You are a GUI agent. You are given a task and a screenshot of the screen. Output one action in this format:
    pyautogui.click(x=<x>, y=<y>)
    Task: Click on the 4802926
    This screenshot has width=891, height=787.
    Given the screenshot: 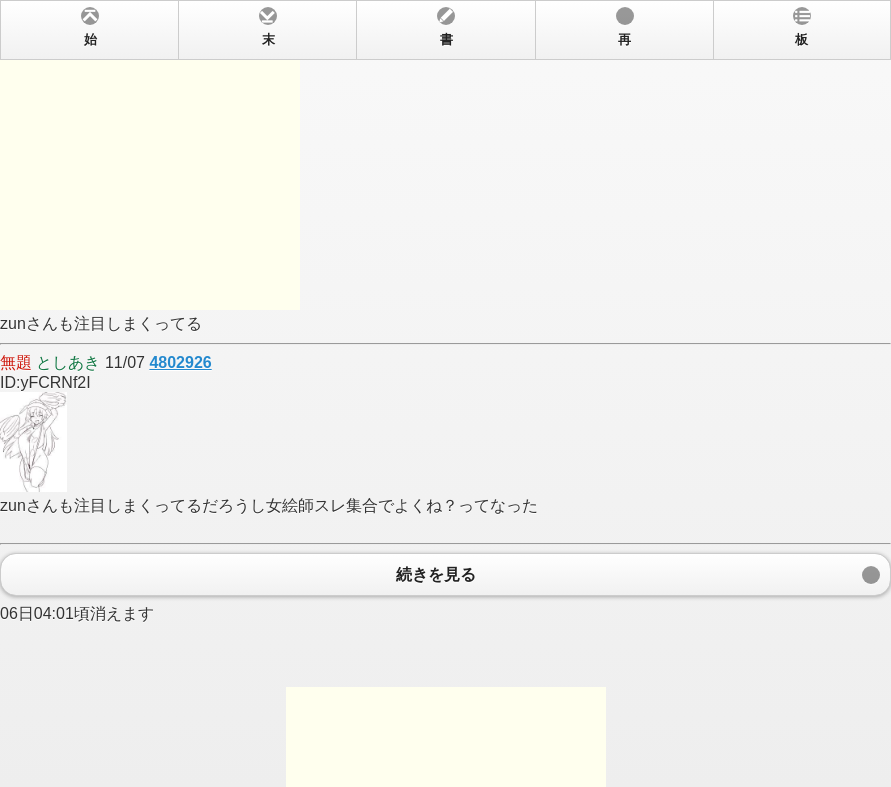 What is the action you would take?
    pyautogui.click(x=180, y=362)
    